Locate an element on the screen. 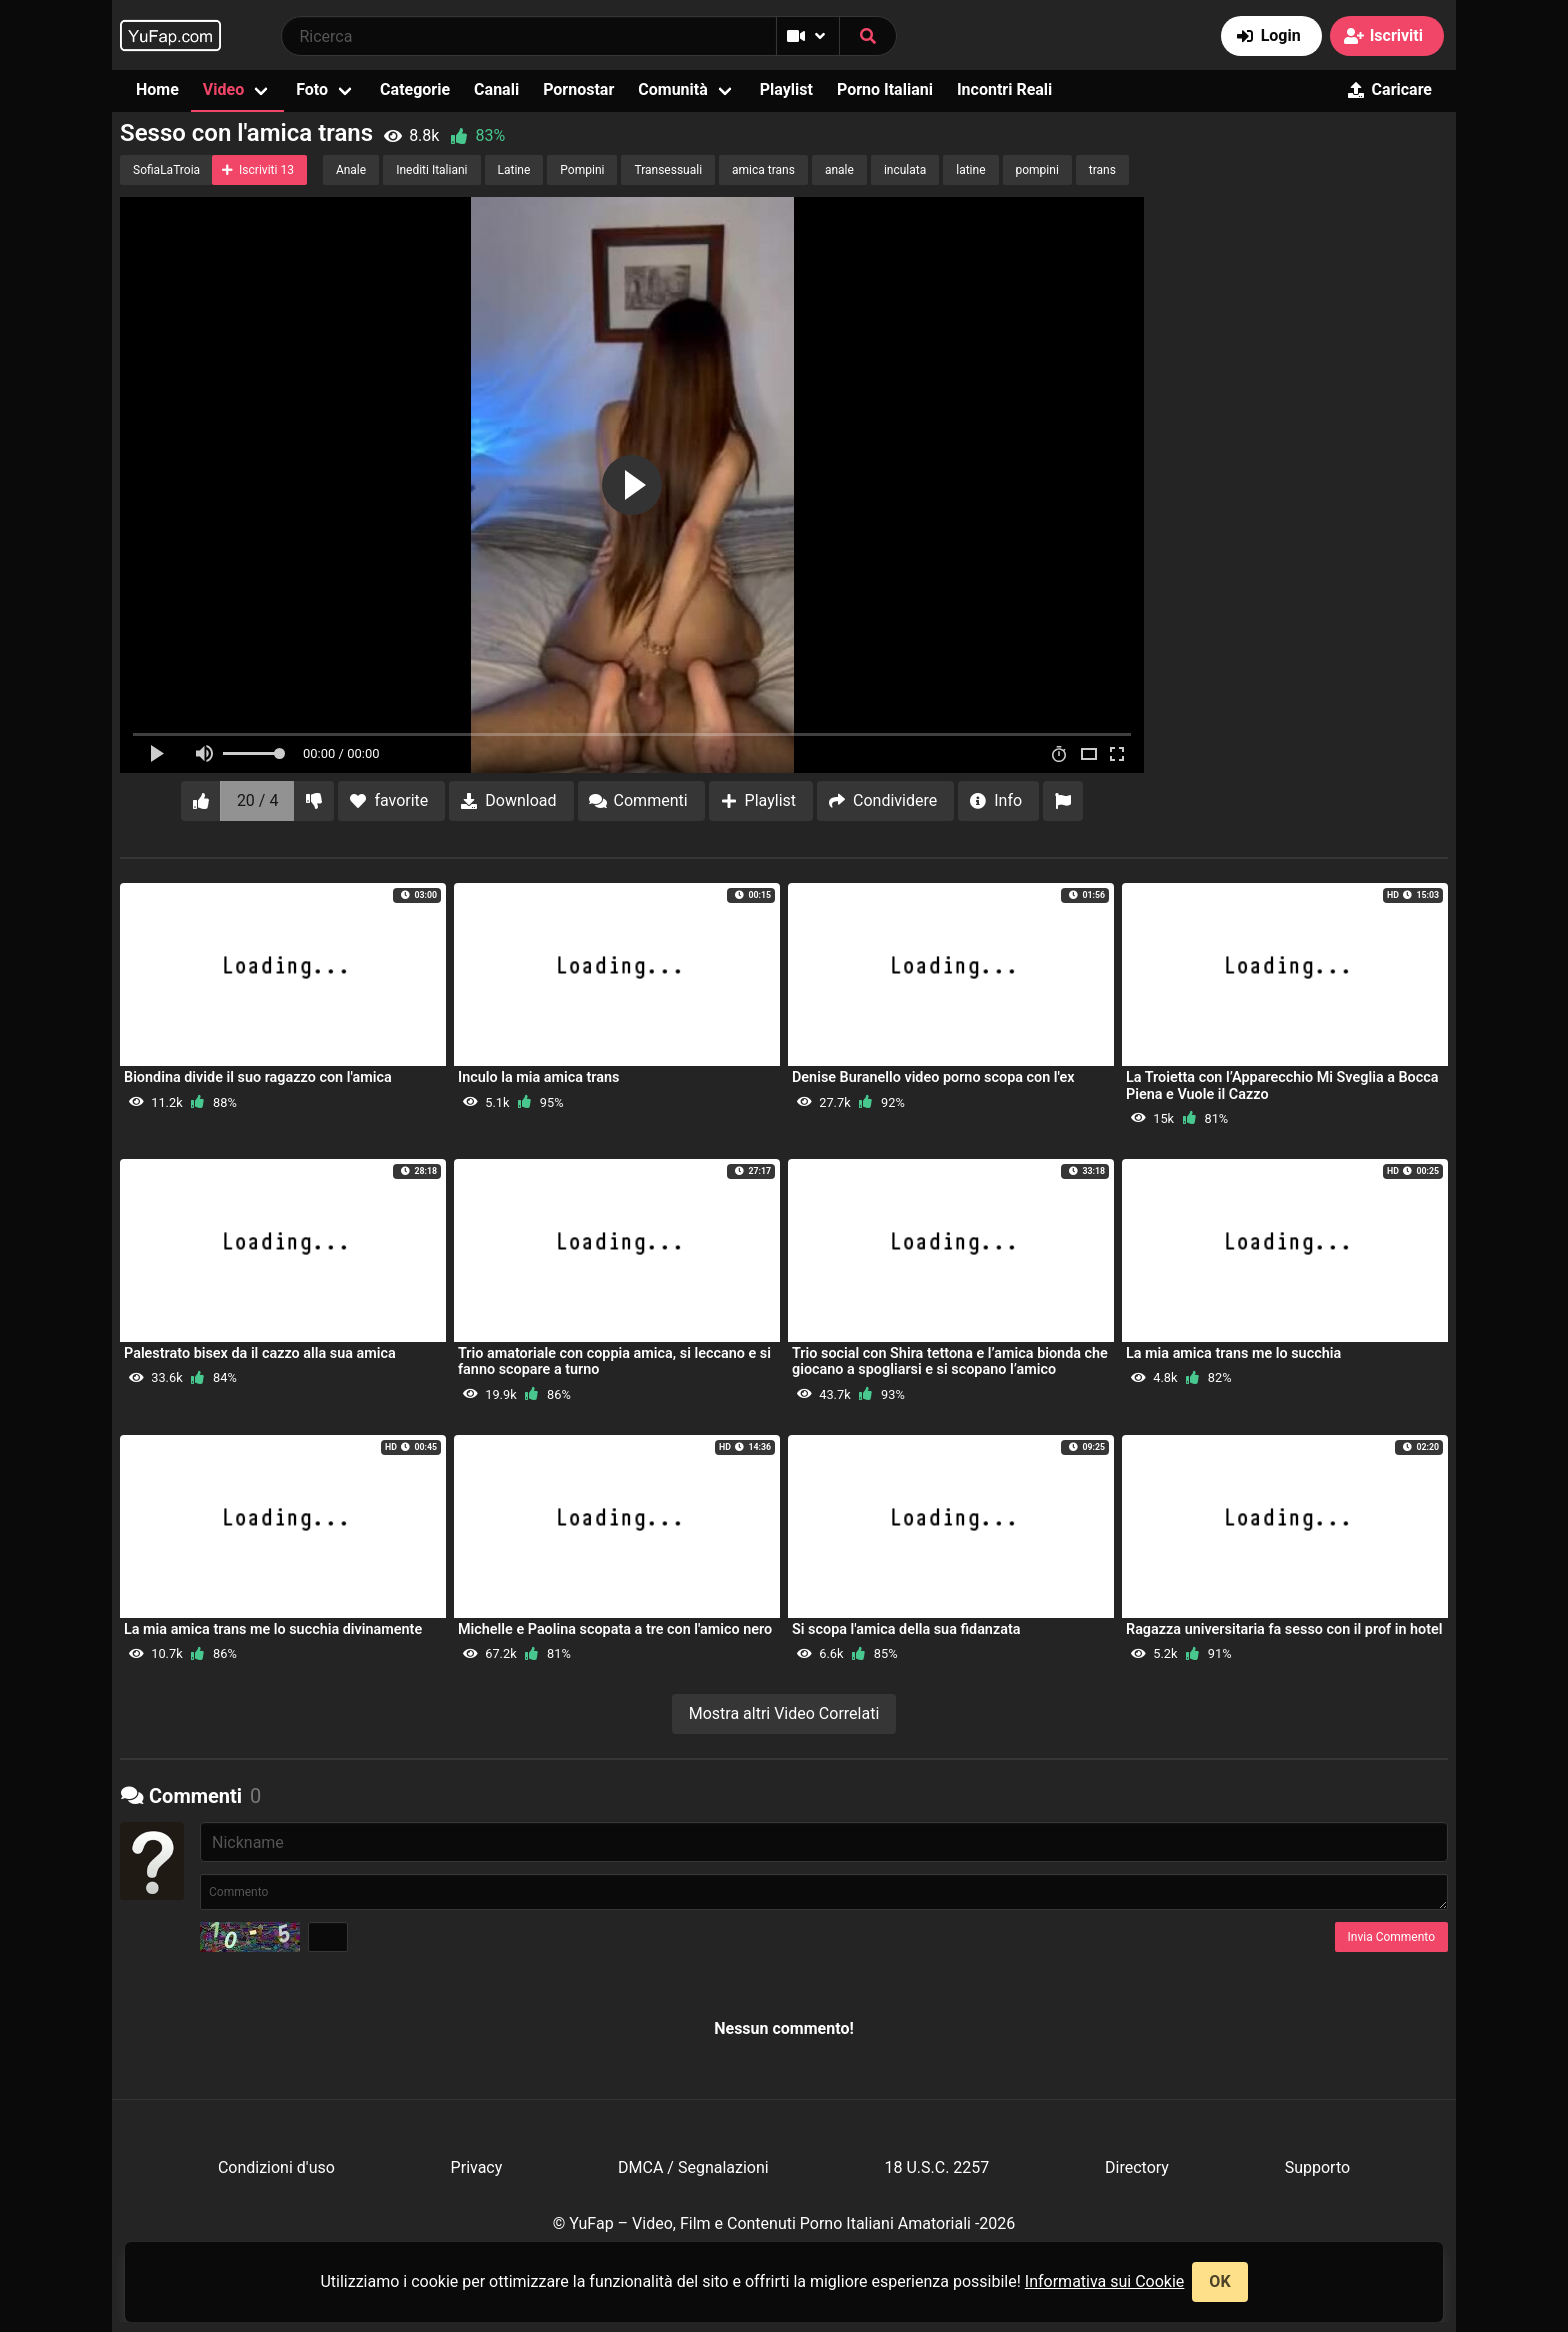 Image resolution: width=1568 pixels, height=2332 pixels. Palestrato bisex da il cazzo alla sua amica is located at coordinates (260, 1353).